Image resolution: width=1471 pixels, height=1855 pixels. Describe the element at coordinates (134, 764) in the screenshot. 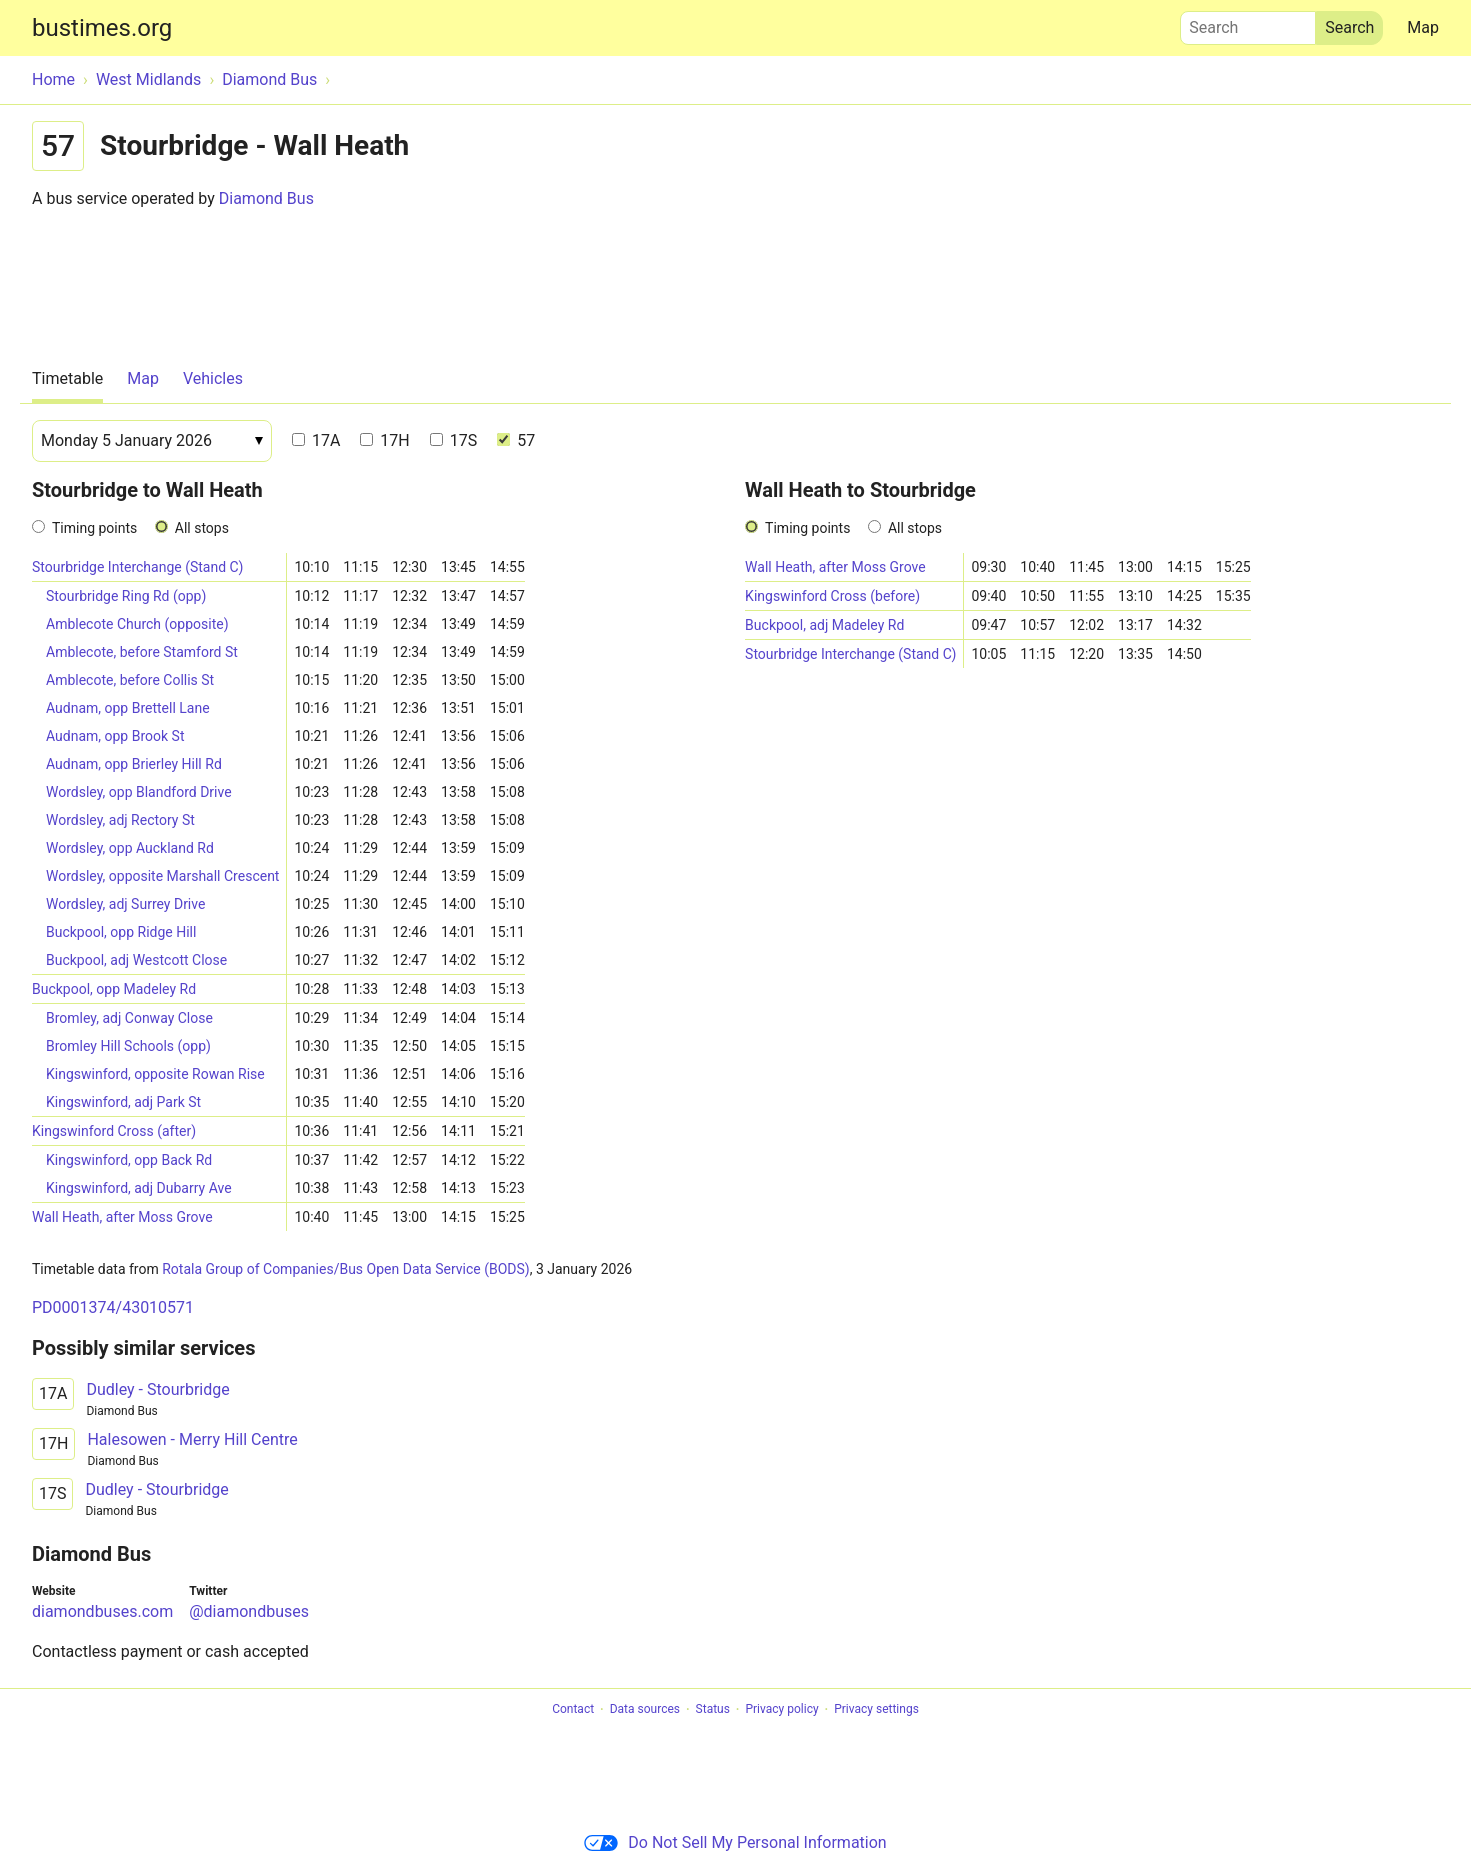

I see `Audnam, opp Brierley Hill Rd` at that location.